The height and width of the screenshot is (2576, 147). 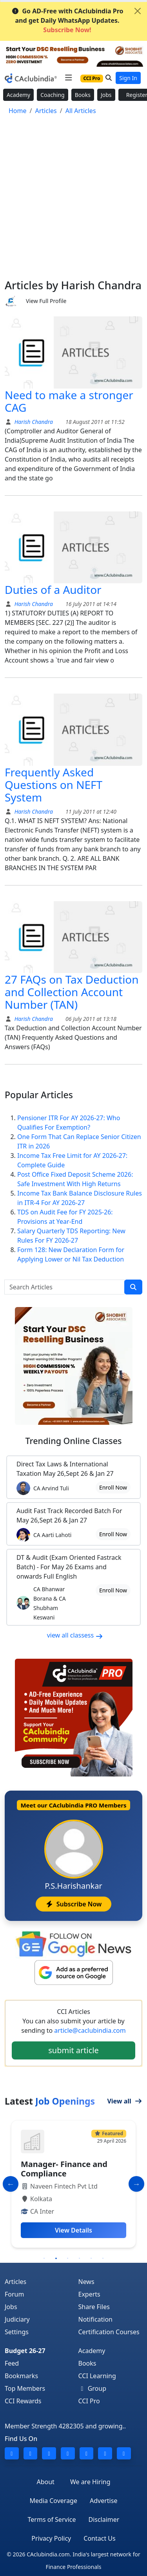 What do you see at coordinates (25, 2350) in the screenshot?
I see `Budget 26-27` at bounding box center [25, 2350].